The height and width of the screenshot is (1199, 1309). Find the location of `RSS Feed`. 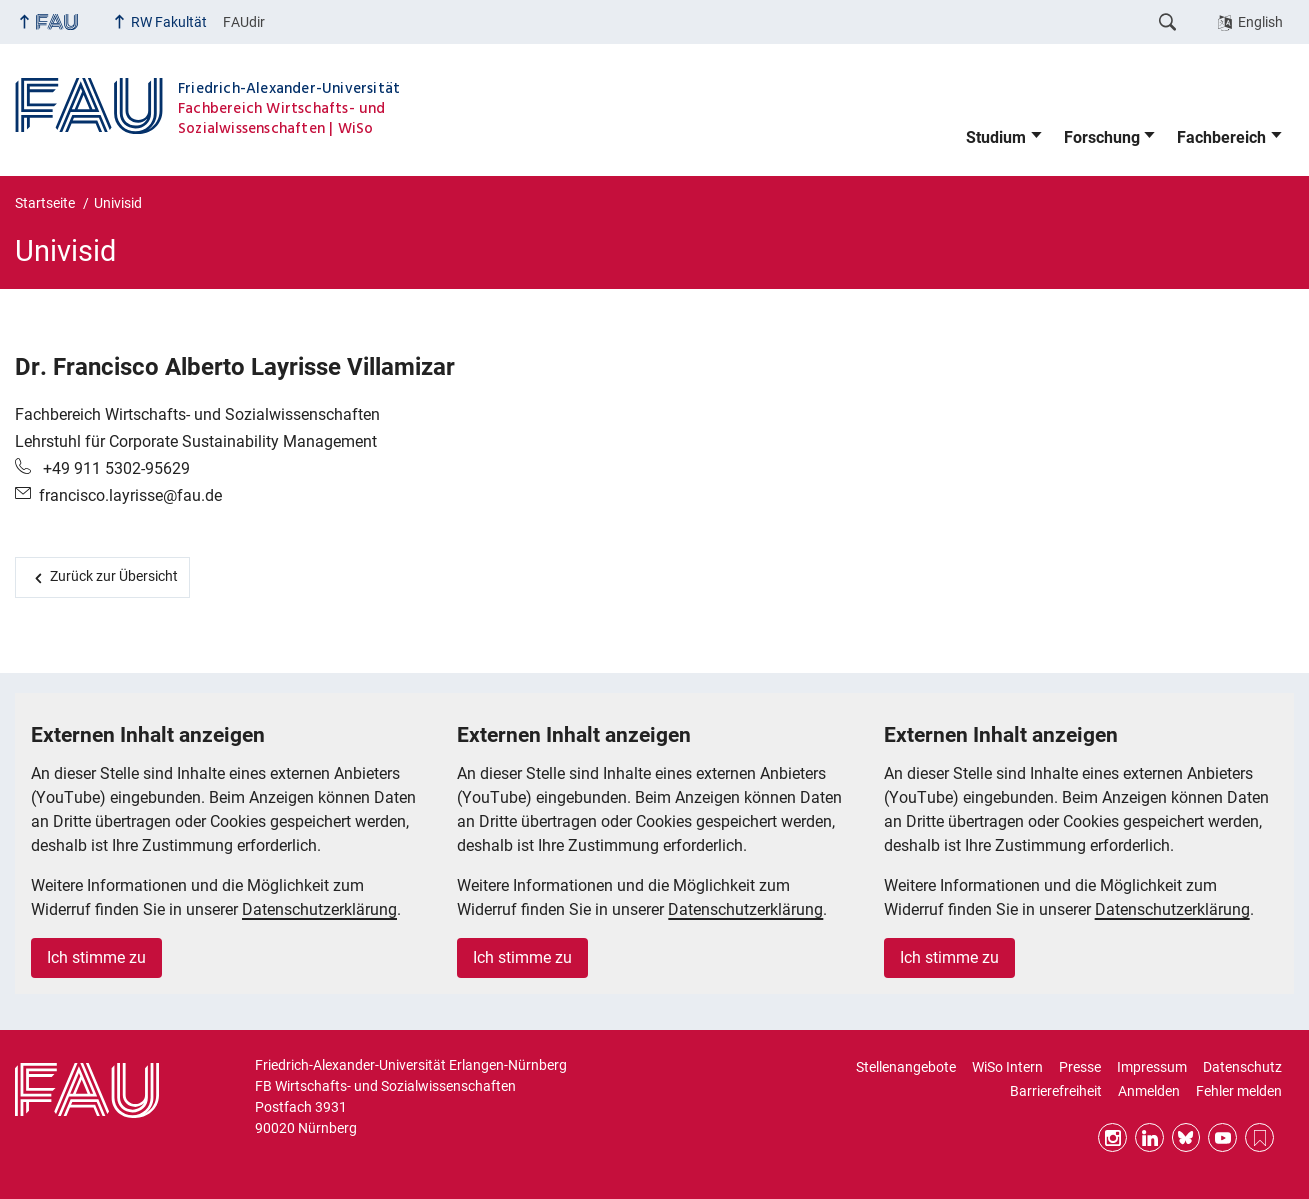

RSS Feed is located at coordinates (1259, 1137).